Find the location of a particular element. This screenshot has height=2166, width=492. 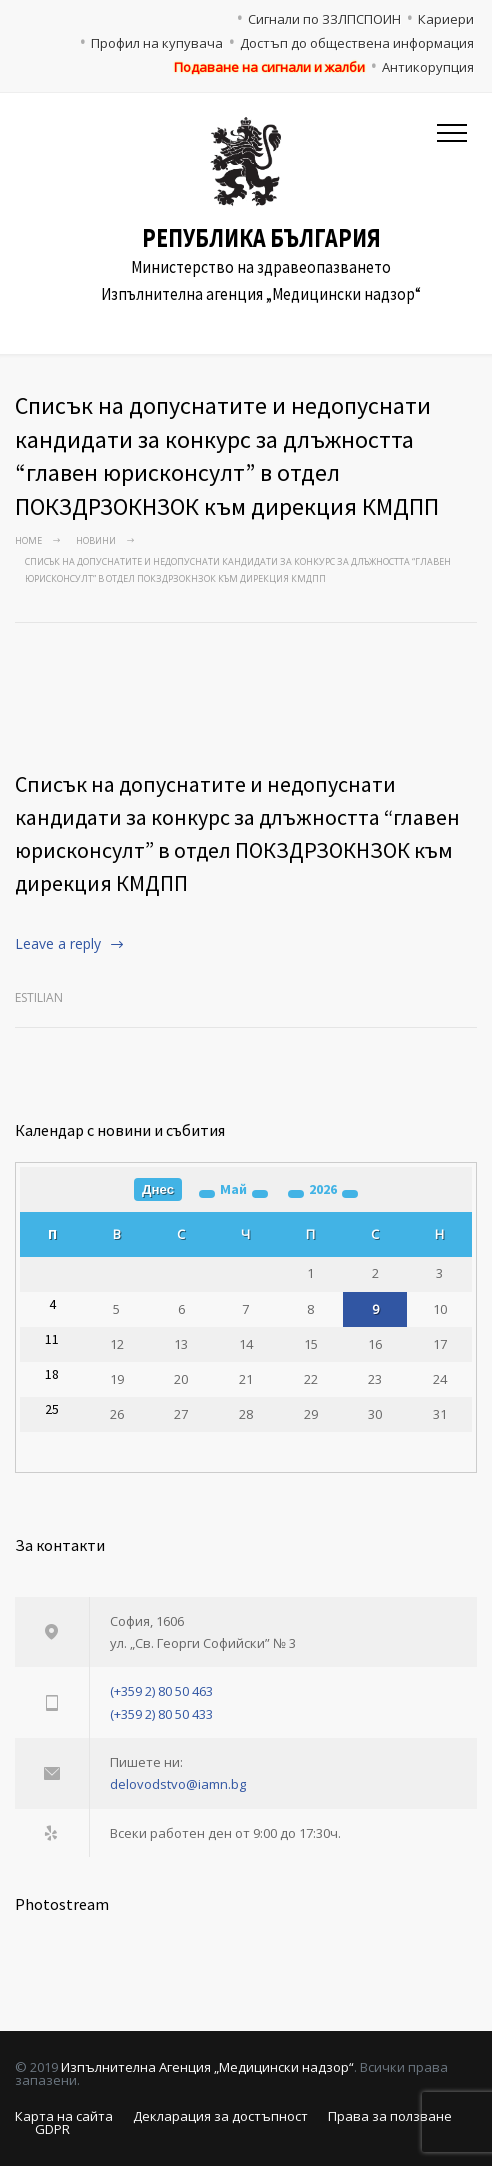

Днес is located at coordinates (158, 1189).